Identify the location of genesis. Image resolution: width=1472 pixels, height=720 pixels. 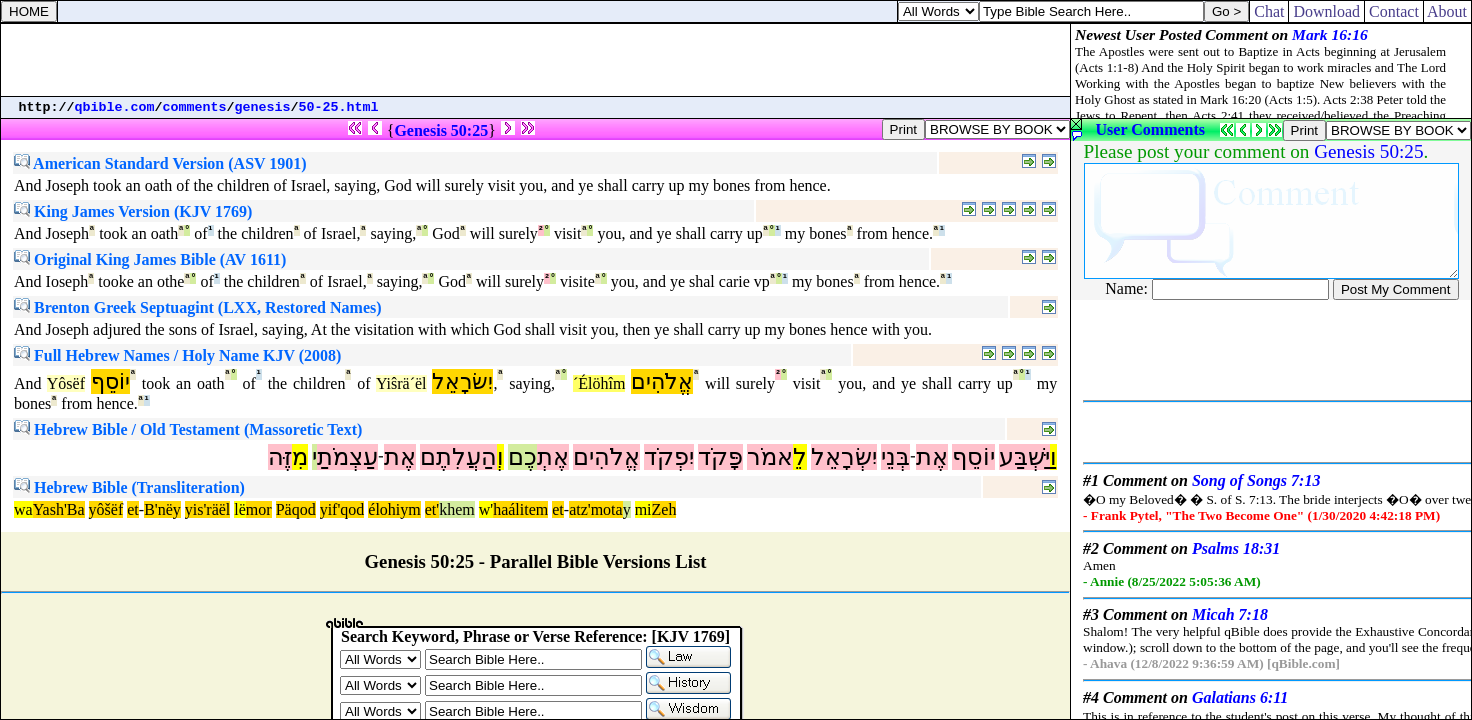
(263, 107).